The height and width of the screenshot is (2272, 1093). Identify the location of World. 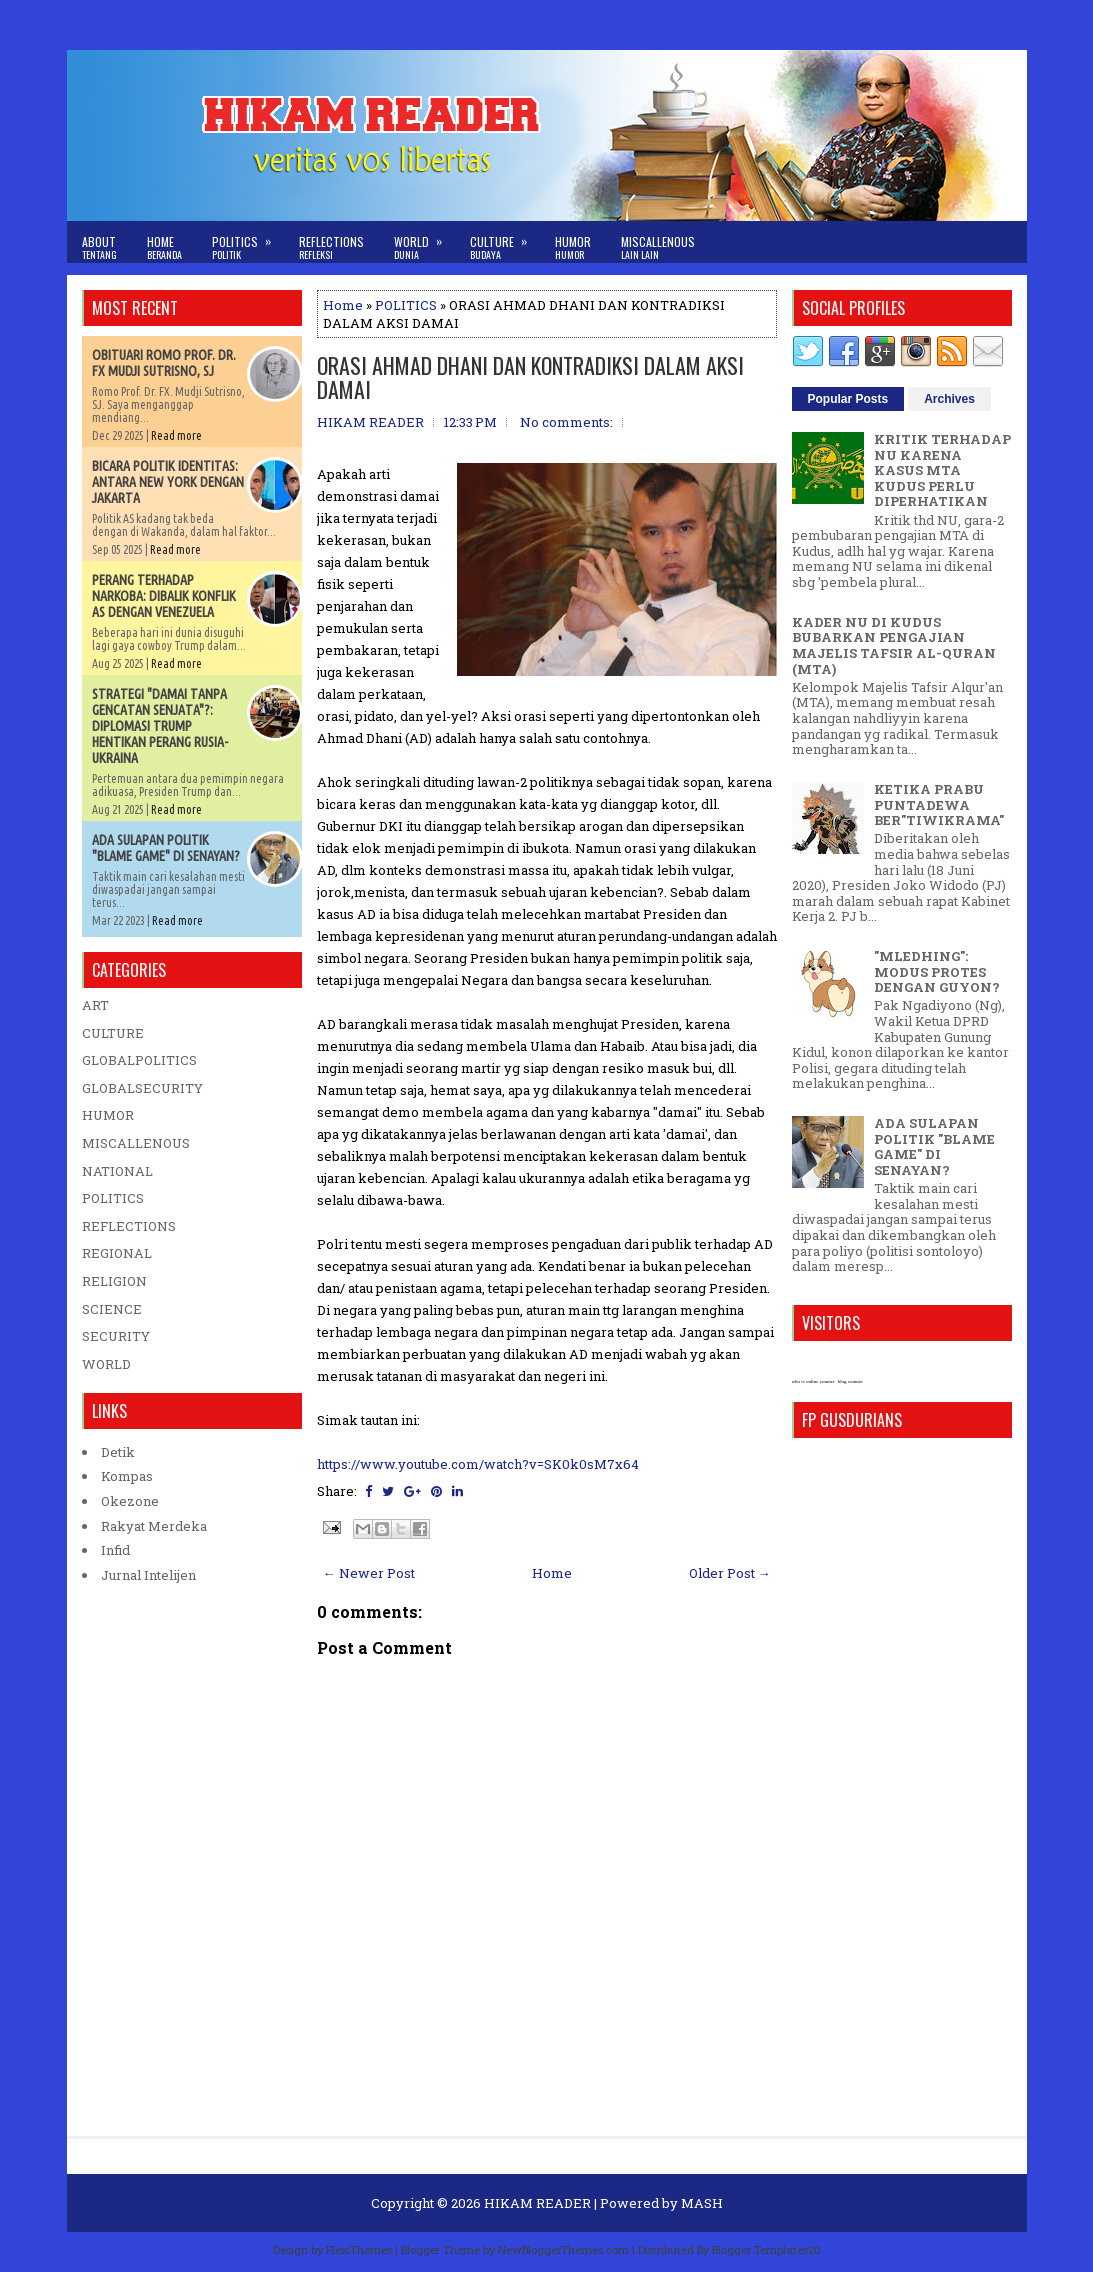
(424, 241).